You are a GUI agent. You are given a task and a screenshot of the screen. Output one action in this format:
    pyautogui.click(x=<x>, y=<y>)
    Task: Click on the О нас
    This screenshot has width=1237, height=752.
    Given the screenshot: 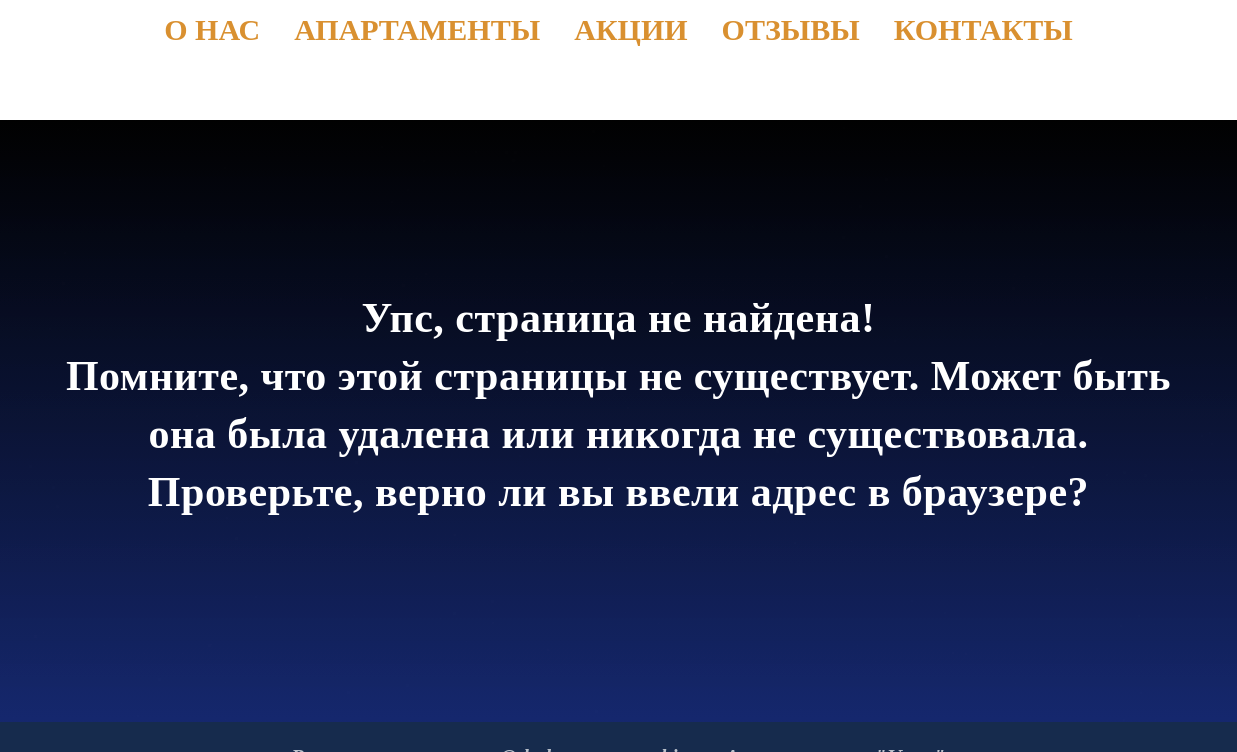 What is the action you would take?
    pyautogui.click(x=212, y=29)
    